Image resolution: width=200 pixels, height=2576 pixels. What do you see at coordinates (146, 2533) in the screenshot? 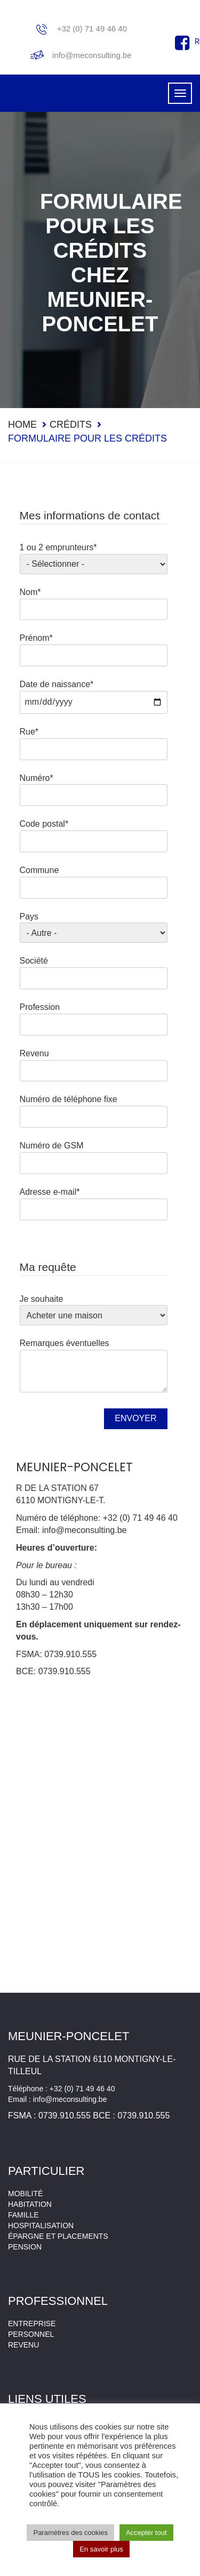
I see `Accepter tout [button]` at bounding box center [146, 2533].